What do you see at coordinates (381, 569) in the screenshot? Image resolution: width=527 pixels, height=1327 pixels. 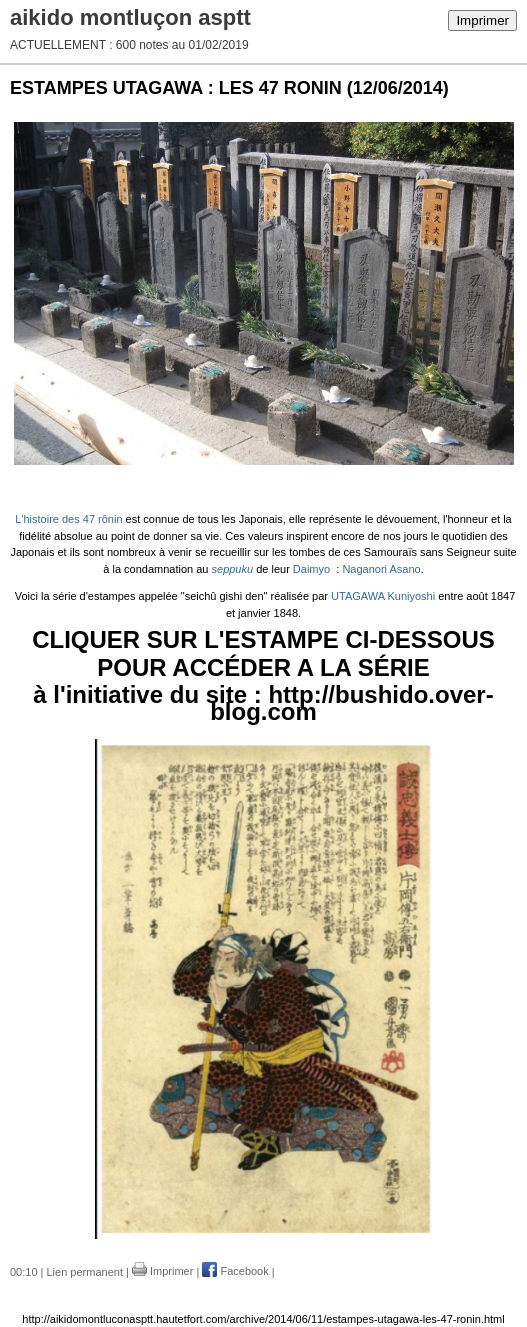 I see `Naganori Asano` at bounding box center [381, 569].